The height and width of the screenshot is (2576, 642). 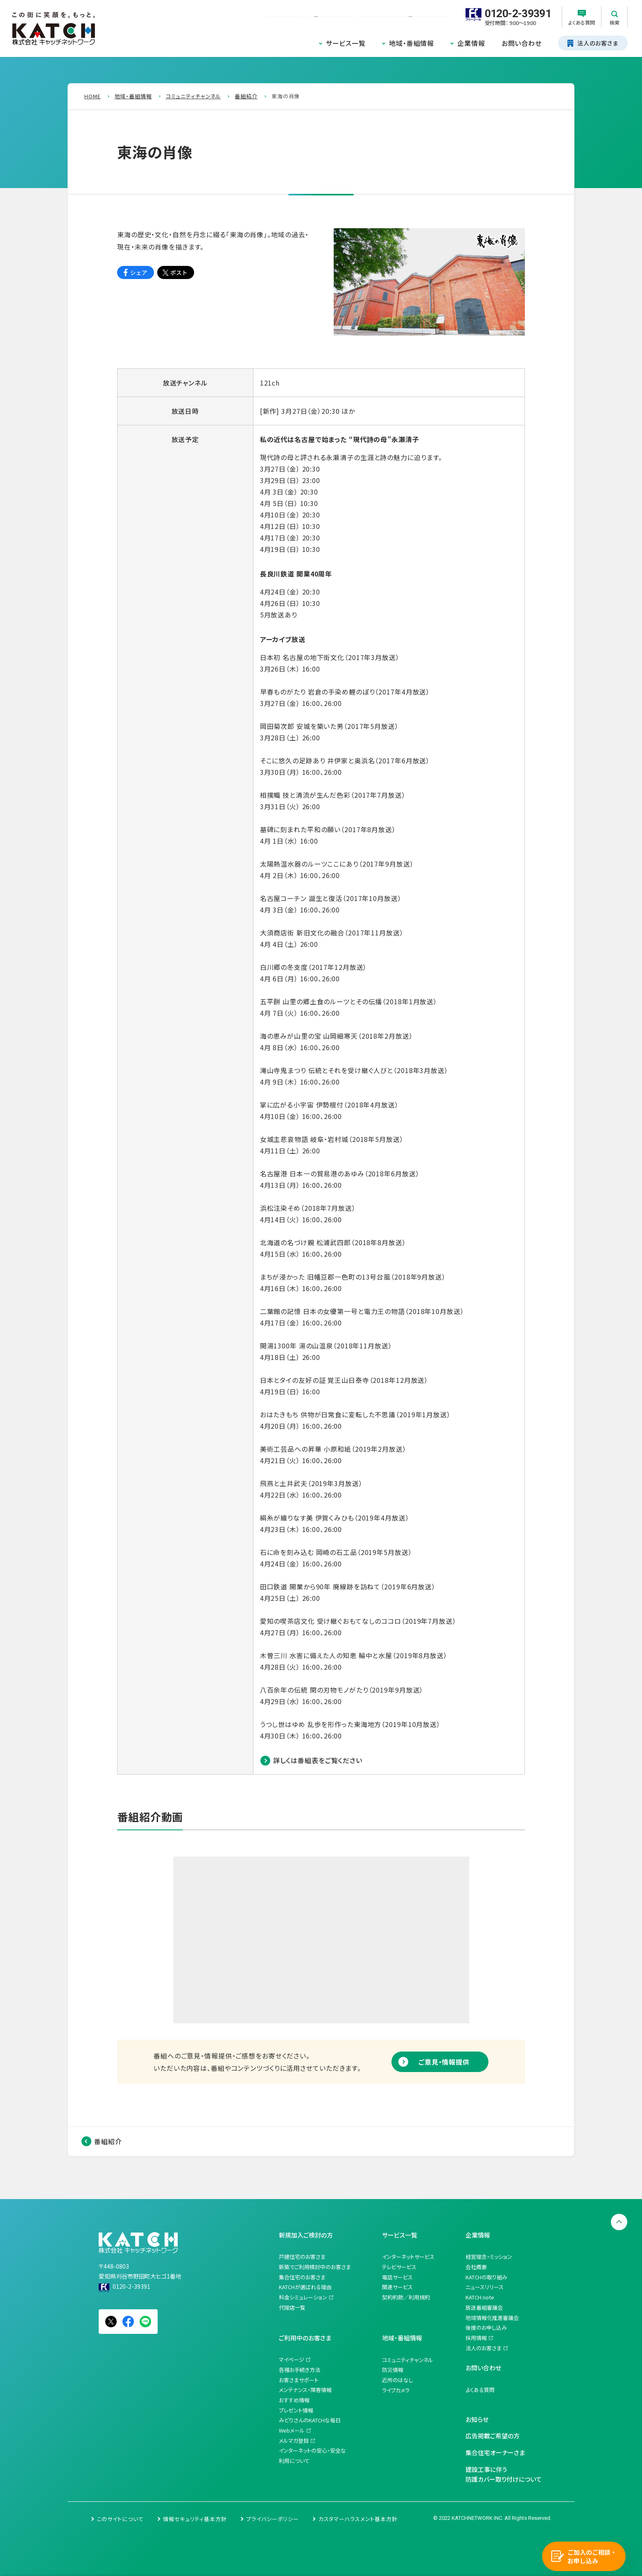 What do you see at coordinates (292, 2307) in the screenshot?
I see `代理店一覧` at bounding box center [292, 2307].